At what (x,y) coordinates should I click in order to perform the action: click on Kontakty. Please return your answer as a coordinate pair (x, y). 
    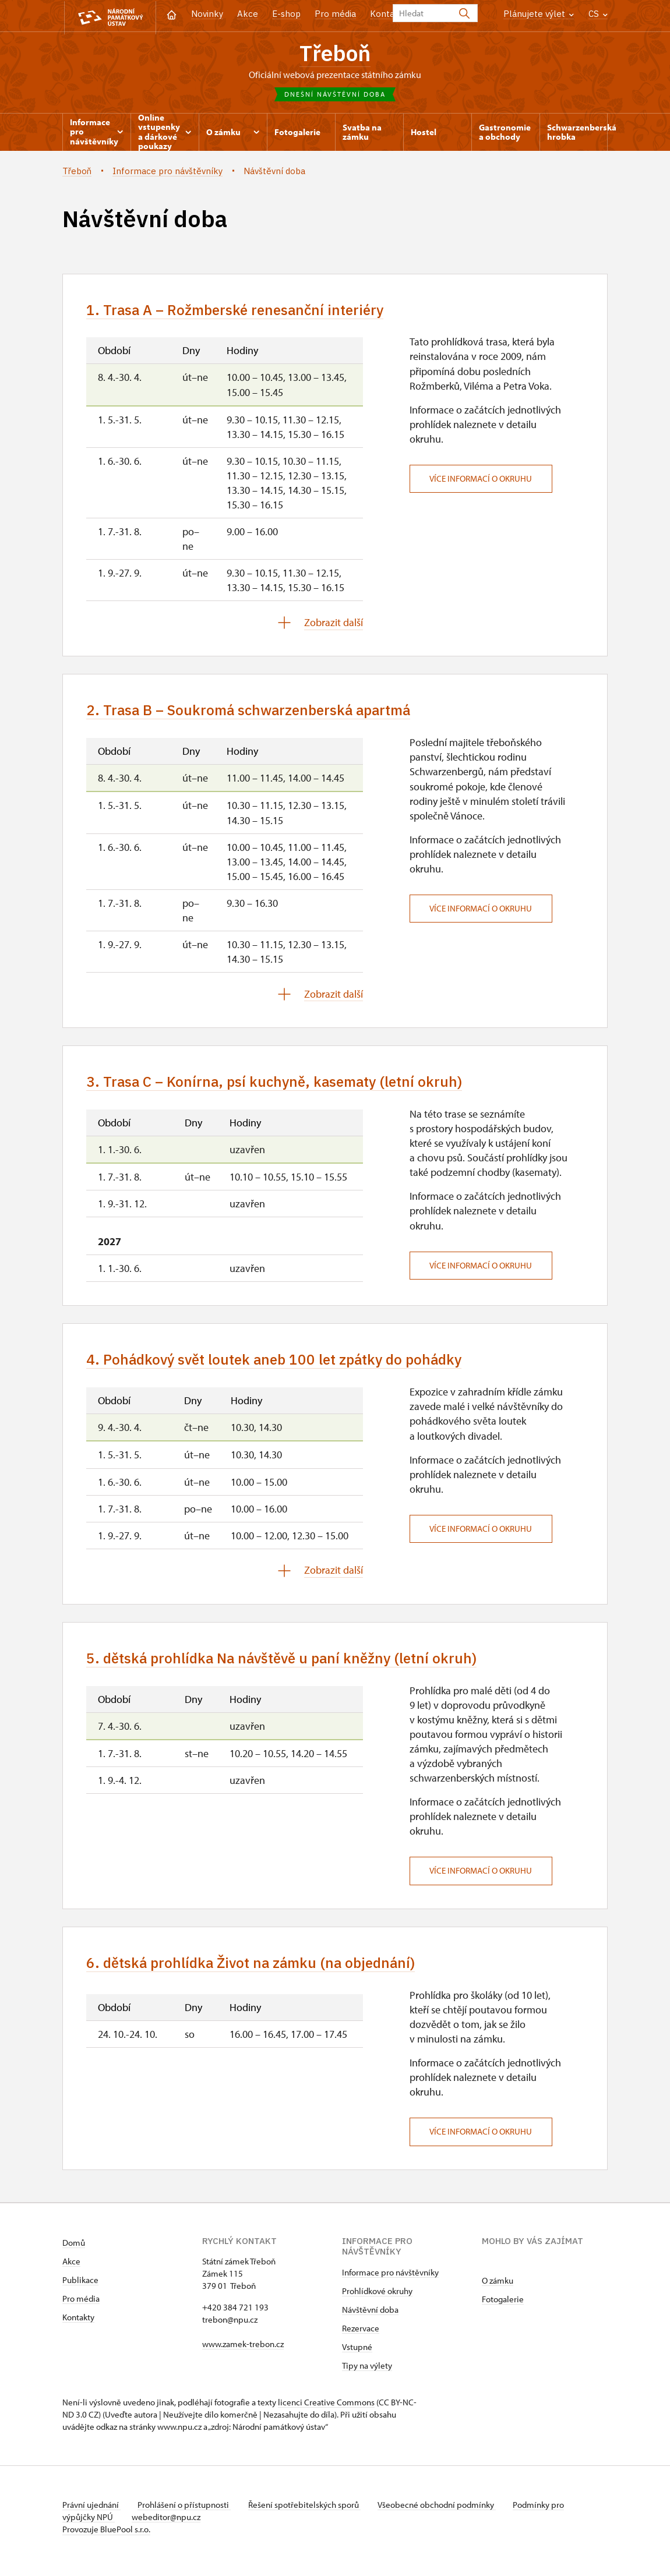
    Looking at the image, I should click on (78, 2325).